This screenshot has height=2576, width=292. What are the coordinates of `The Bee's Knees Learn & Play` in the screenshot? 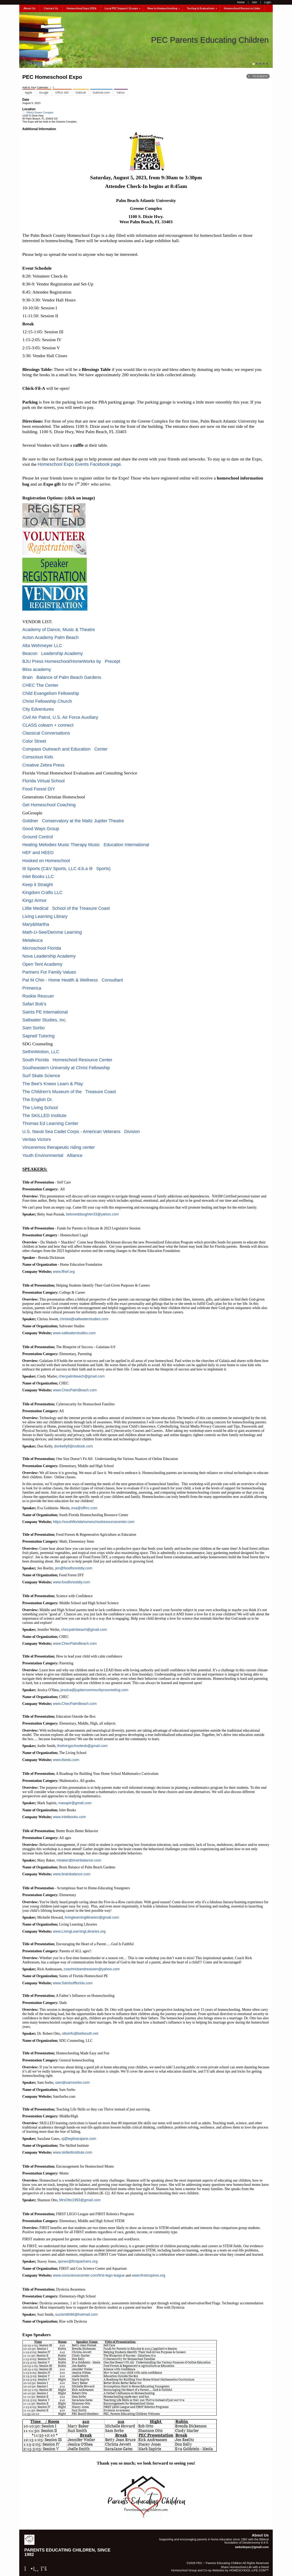 It's located at (52, 1083).